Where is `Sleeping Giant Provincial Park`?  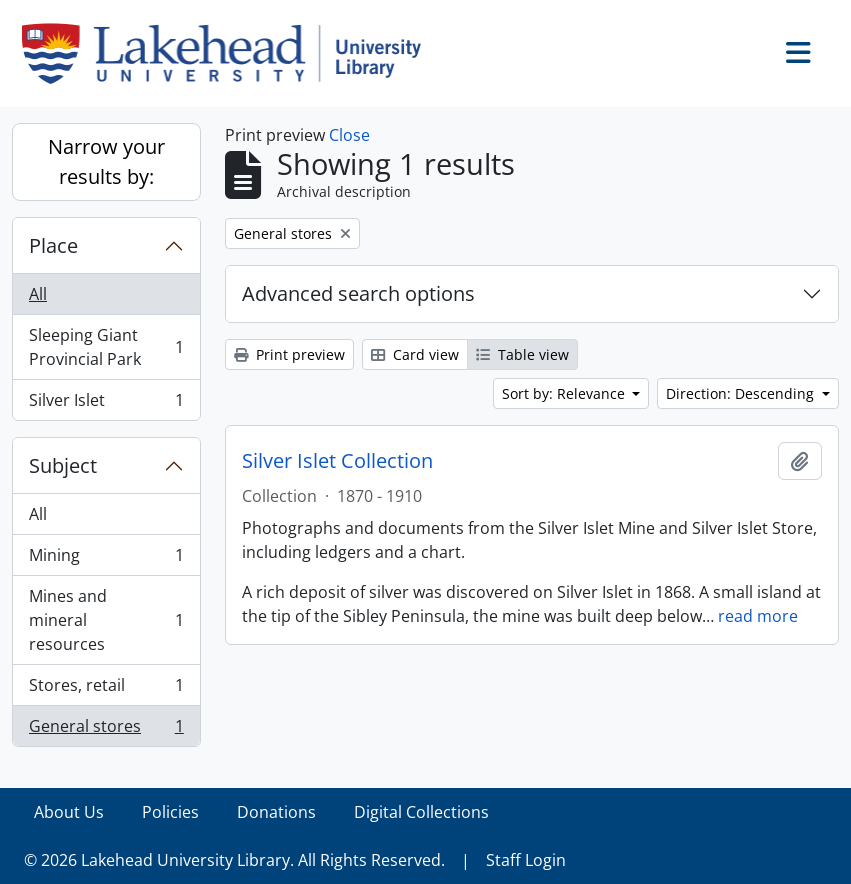
Sleeping Giant Provincial Park is located at coordinates (106, 347).